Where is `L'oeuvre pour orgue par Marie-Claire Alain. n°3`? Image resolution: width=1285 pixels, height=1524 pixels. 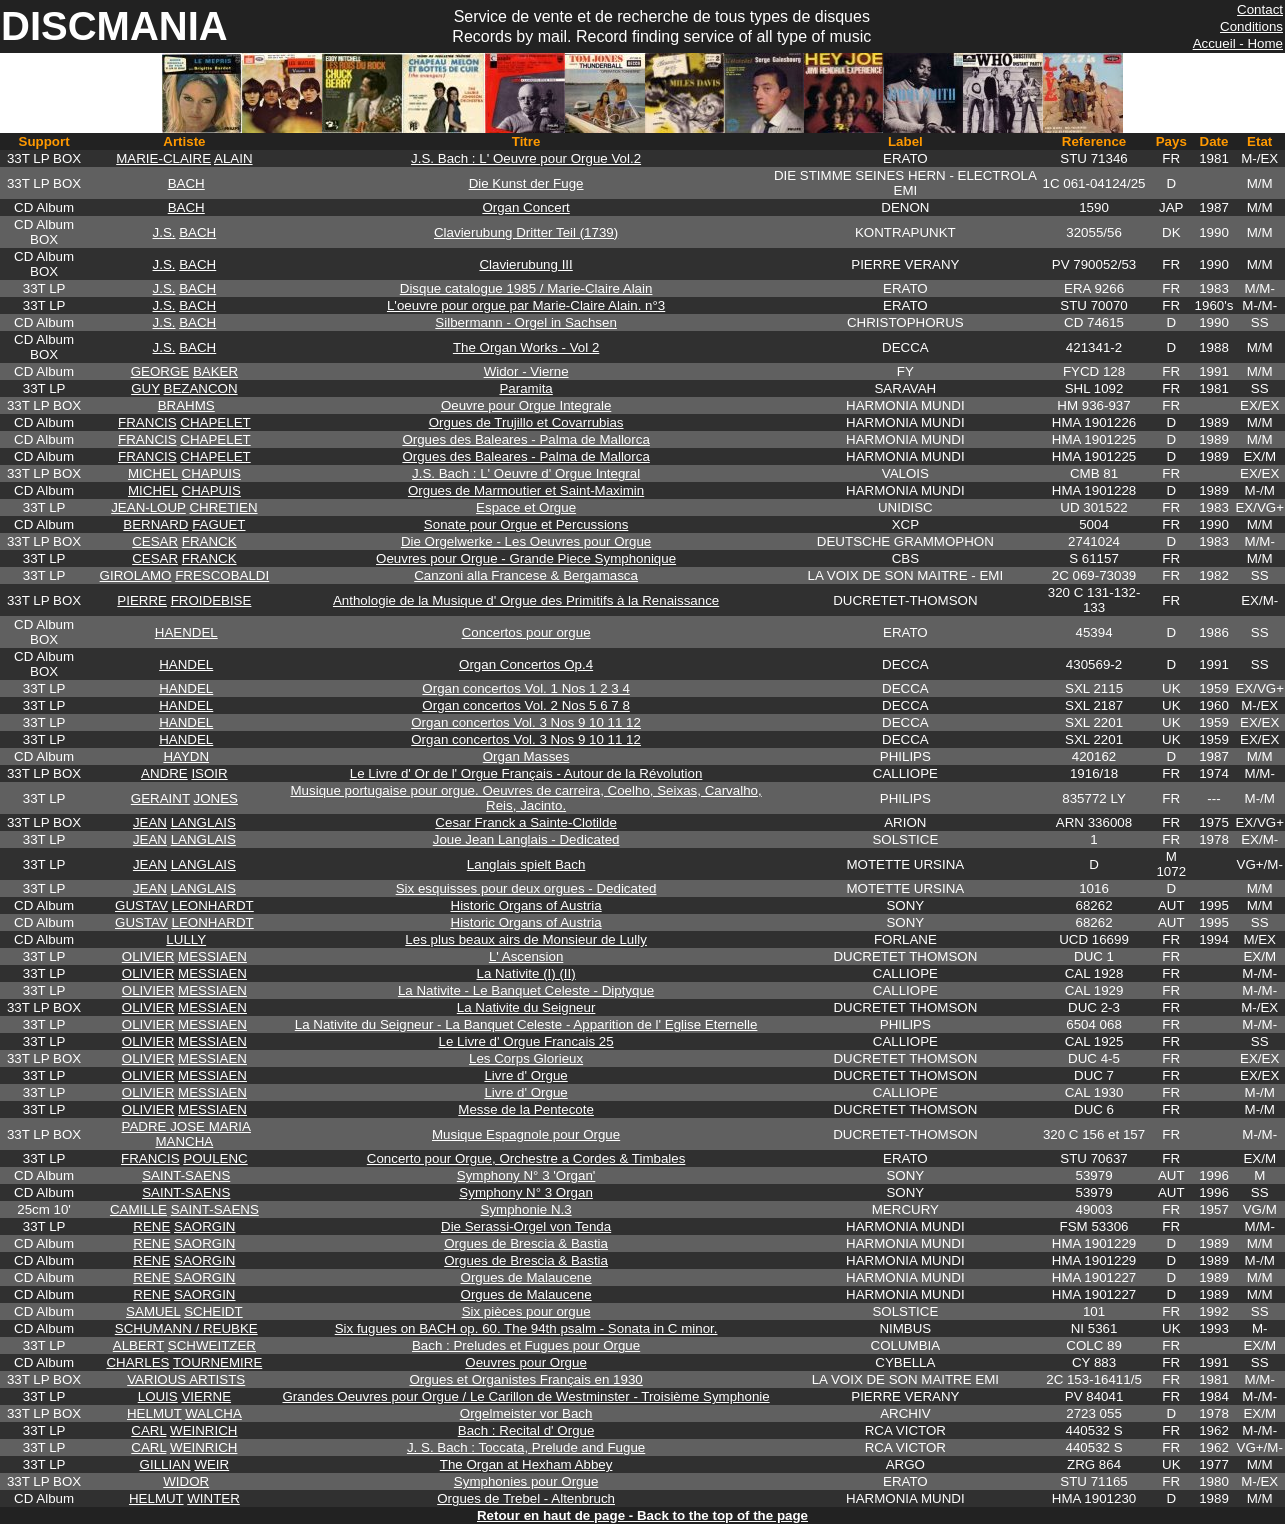
L'oeuvre pour orgue par Marie-Claire Alain. n°3 is located at coordinates (526, 305).